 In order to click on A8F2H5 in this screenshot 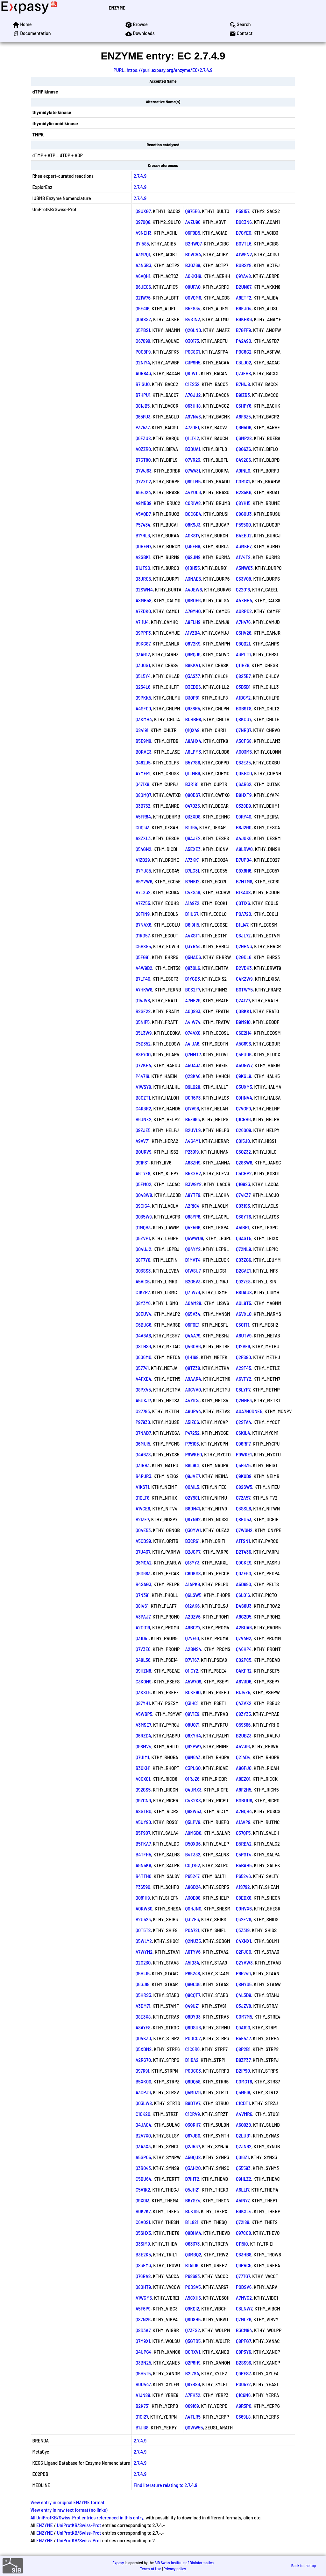, I will do `click(243, 1789)`.